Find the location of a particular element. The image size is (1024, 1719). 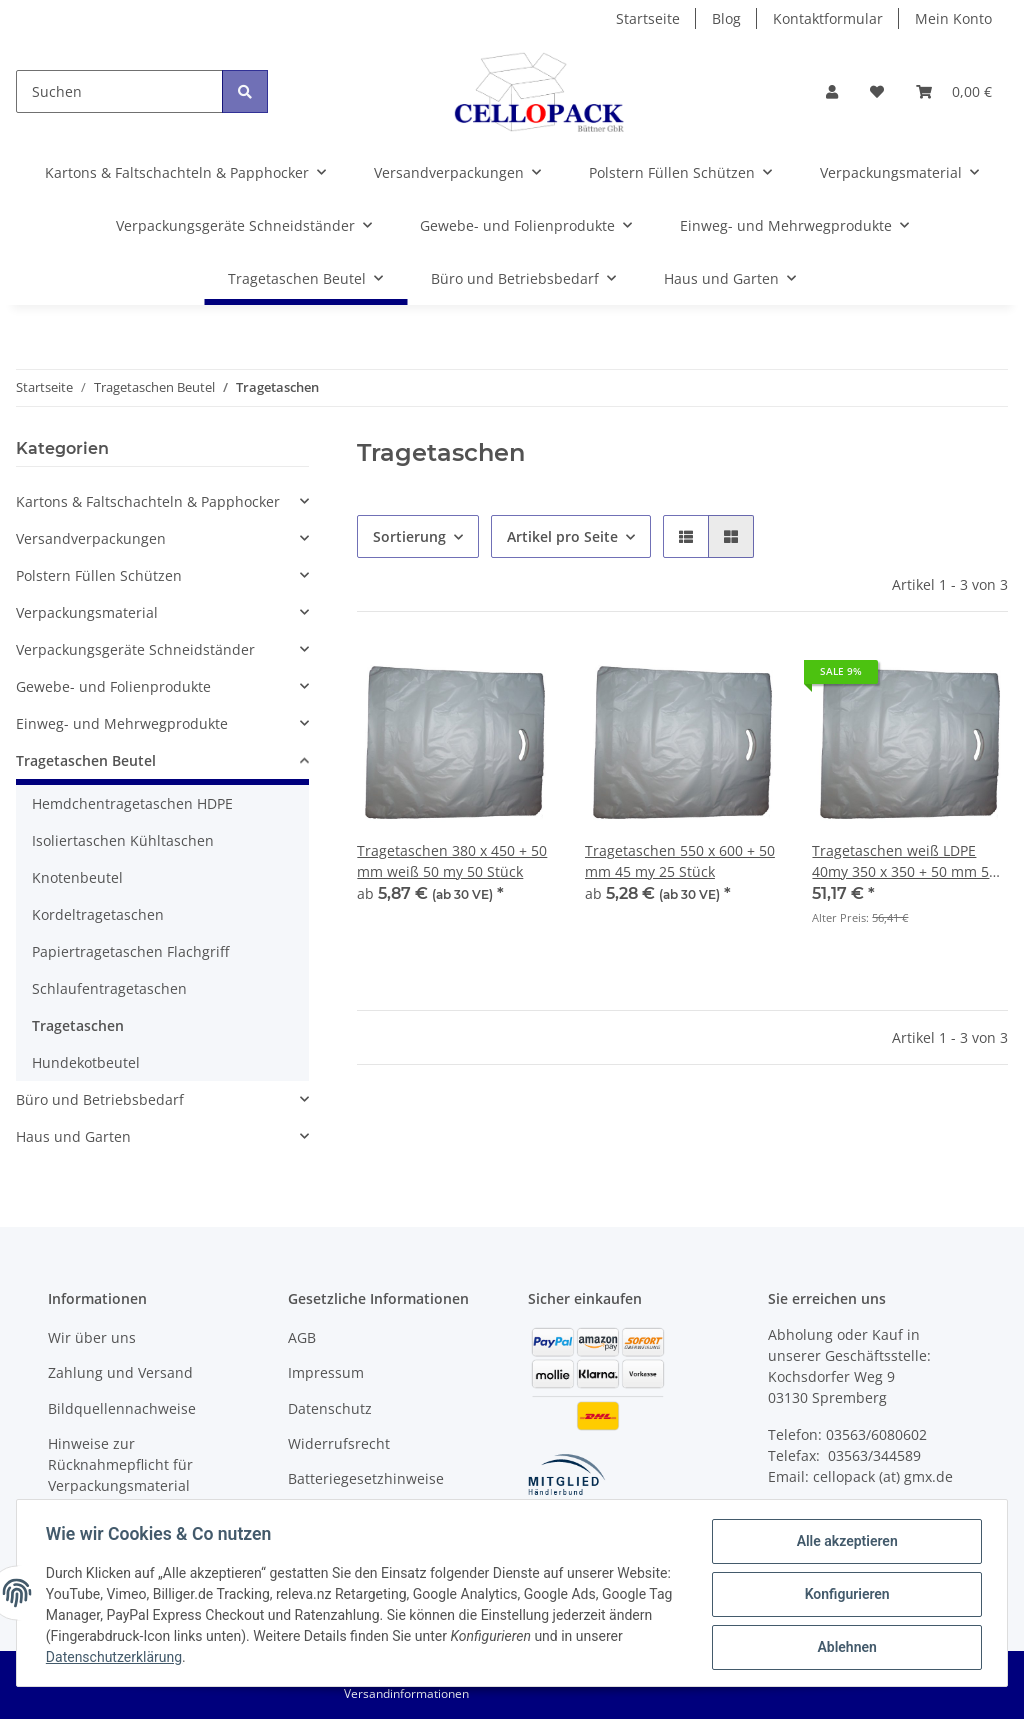

[Warenkorb] is located at coordinates (954, 91).